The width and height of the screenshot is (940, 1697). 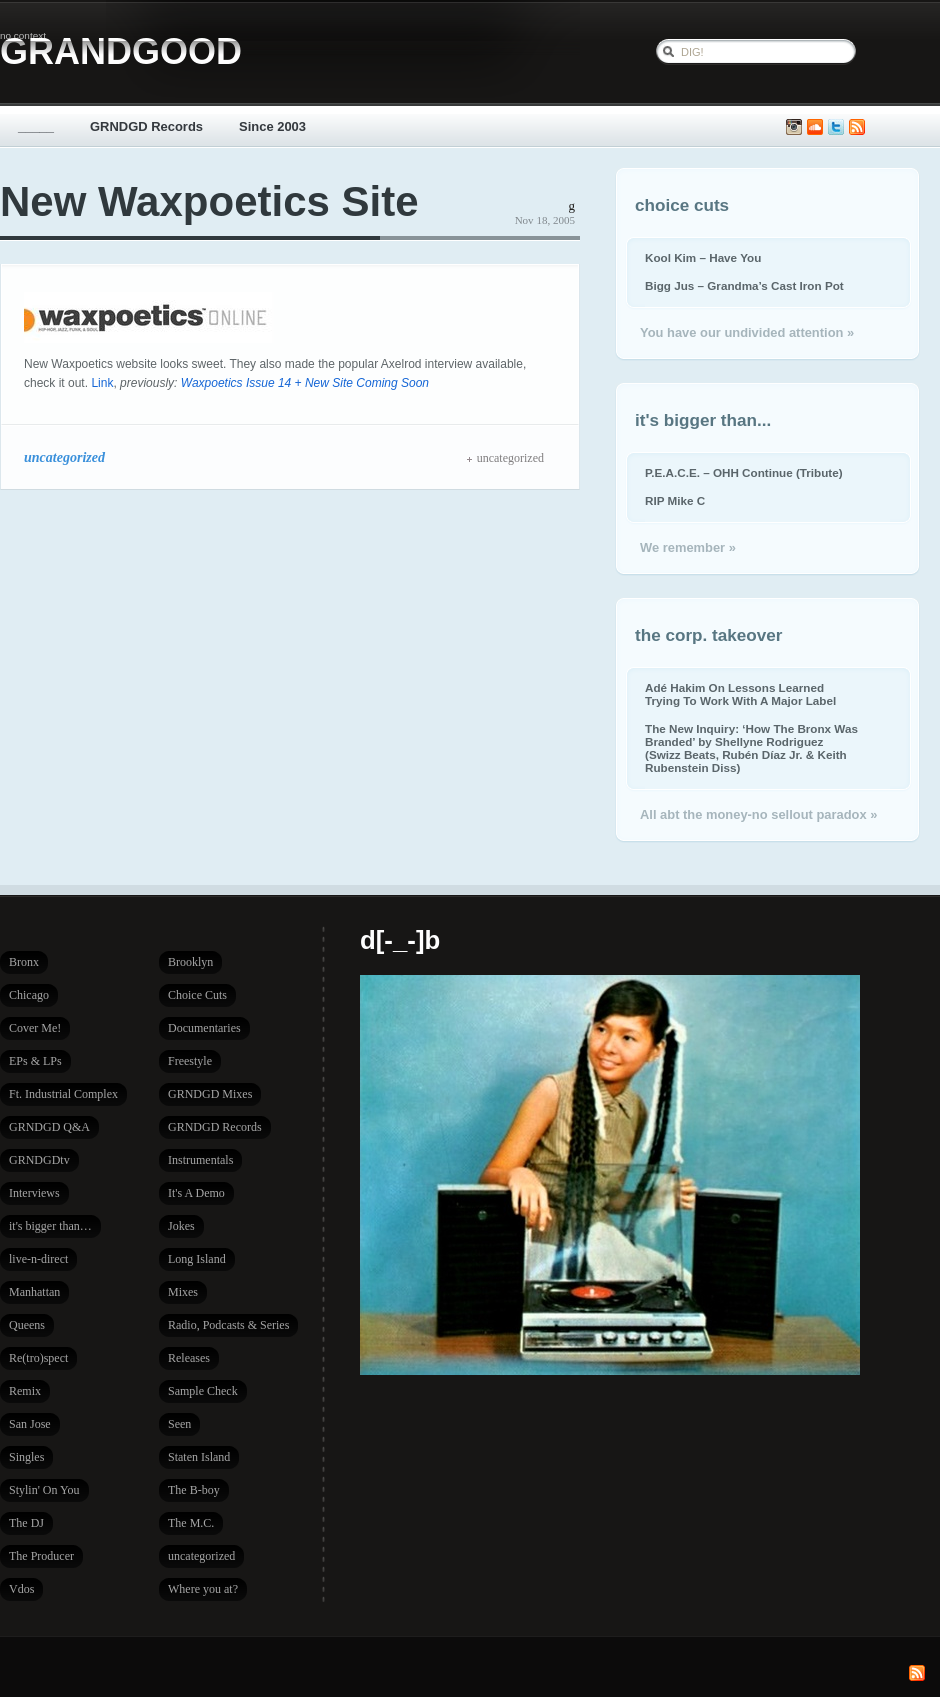 What do you see at coordinates (179, 1424) in the screenshot?
I see `Seen` at bounding box center [179, 1424].